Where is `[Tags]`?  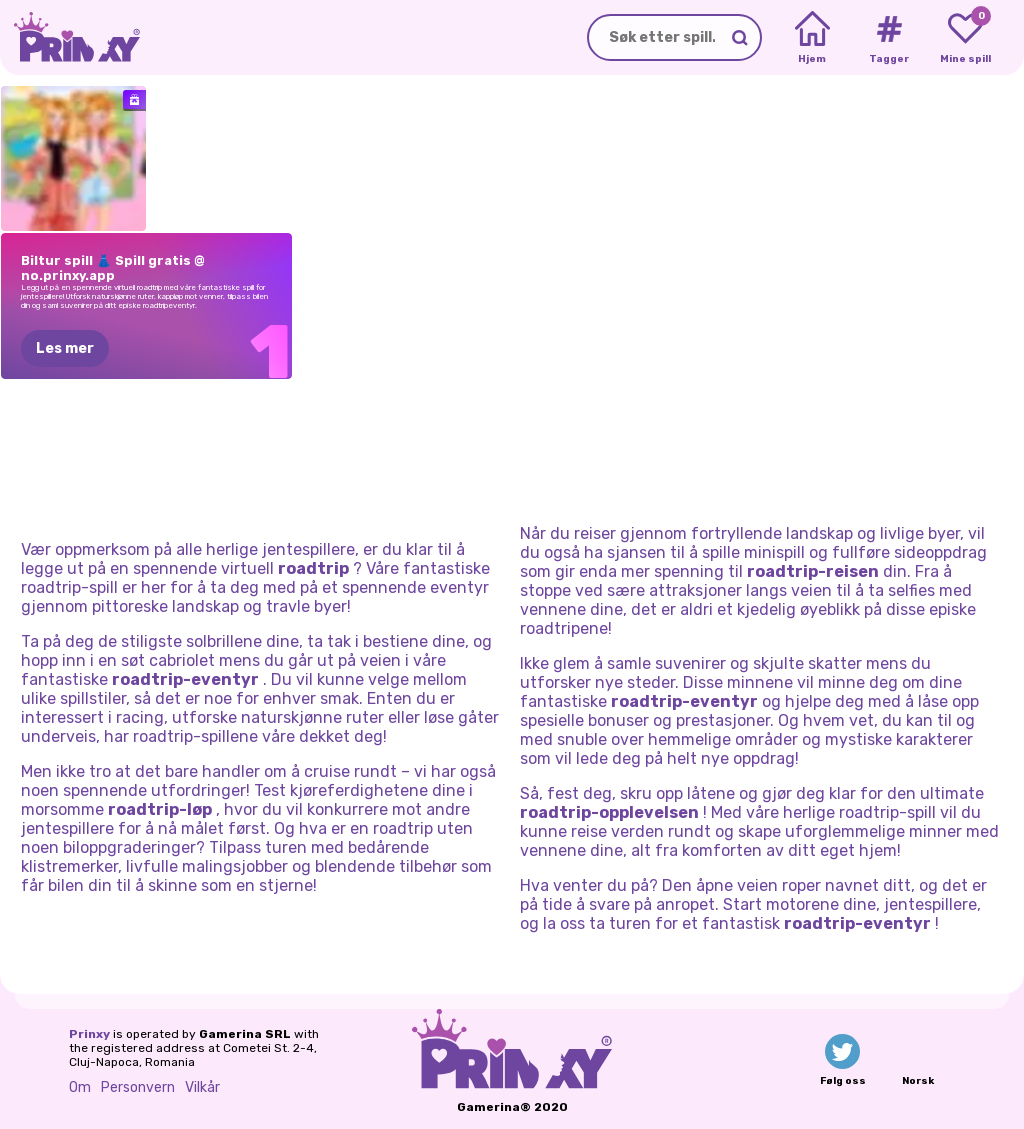 [Tags] is located at coordinates (888, 38).